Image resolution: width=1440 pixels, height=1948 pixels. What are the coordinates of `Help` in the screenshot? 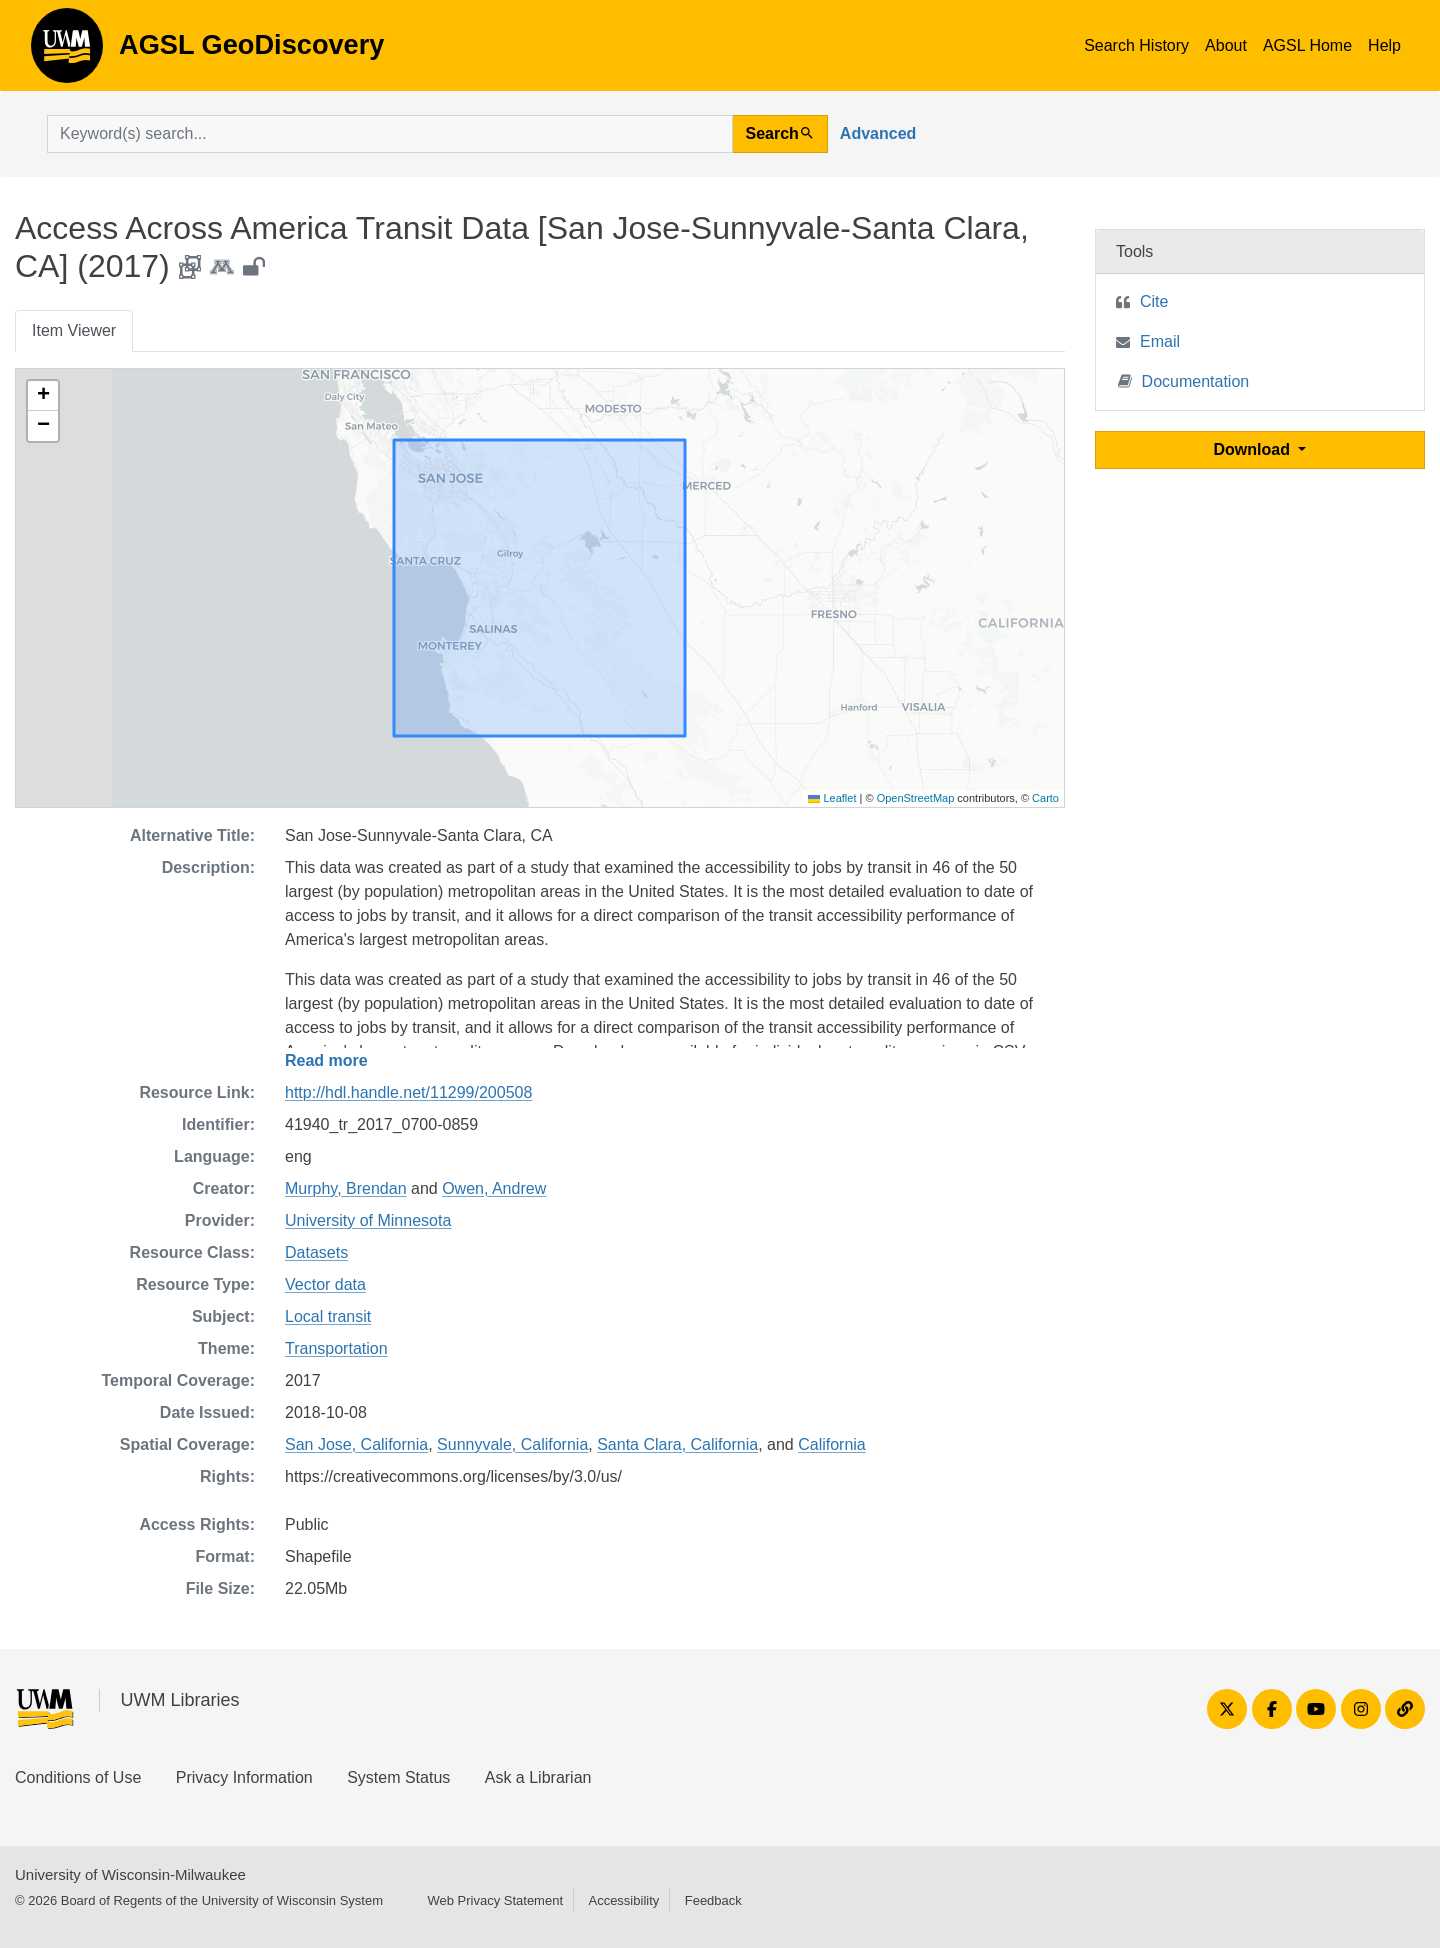 It's located at (1384, 45).